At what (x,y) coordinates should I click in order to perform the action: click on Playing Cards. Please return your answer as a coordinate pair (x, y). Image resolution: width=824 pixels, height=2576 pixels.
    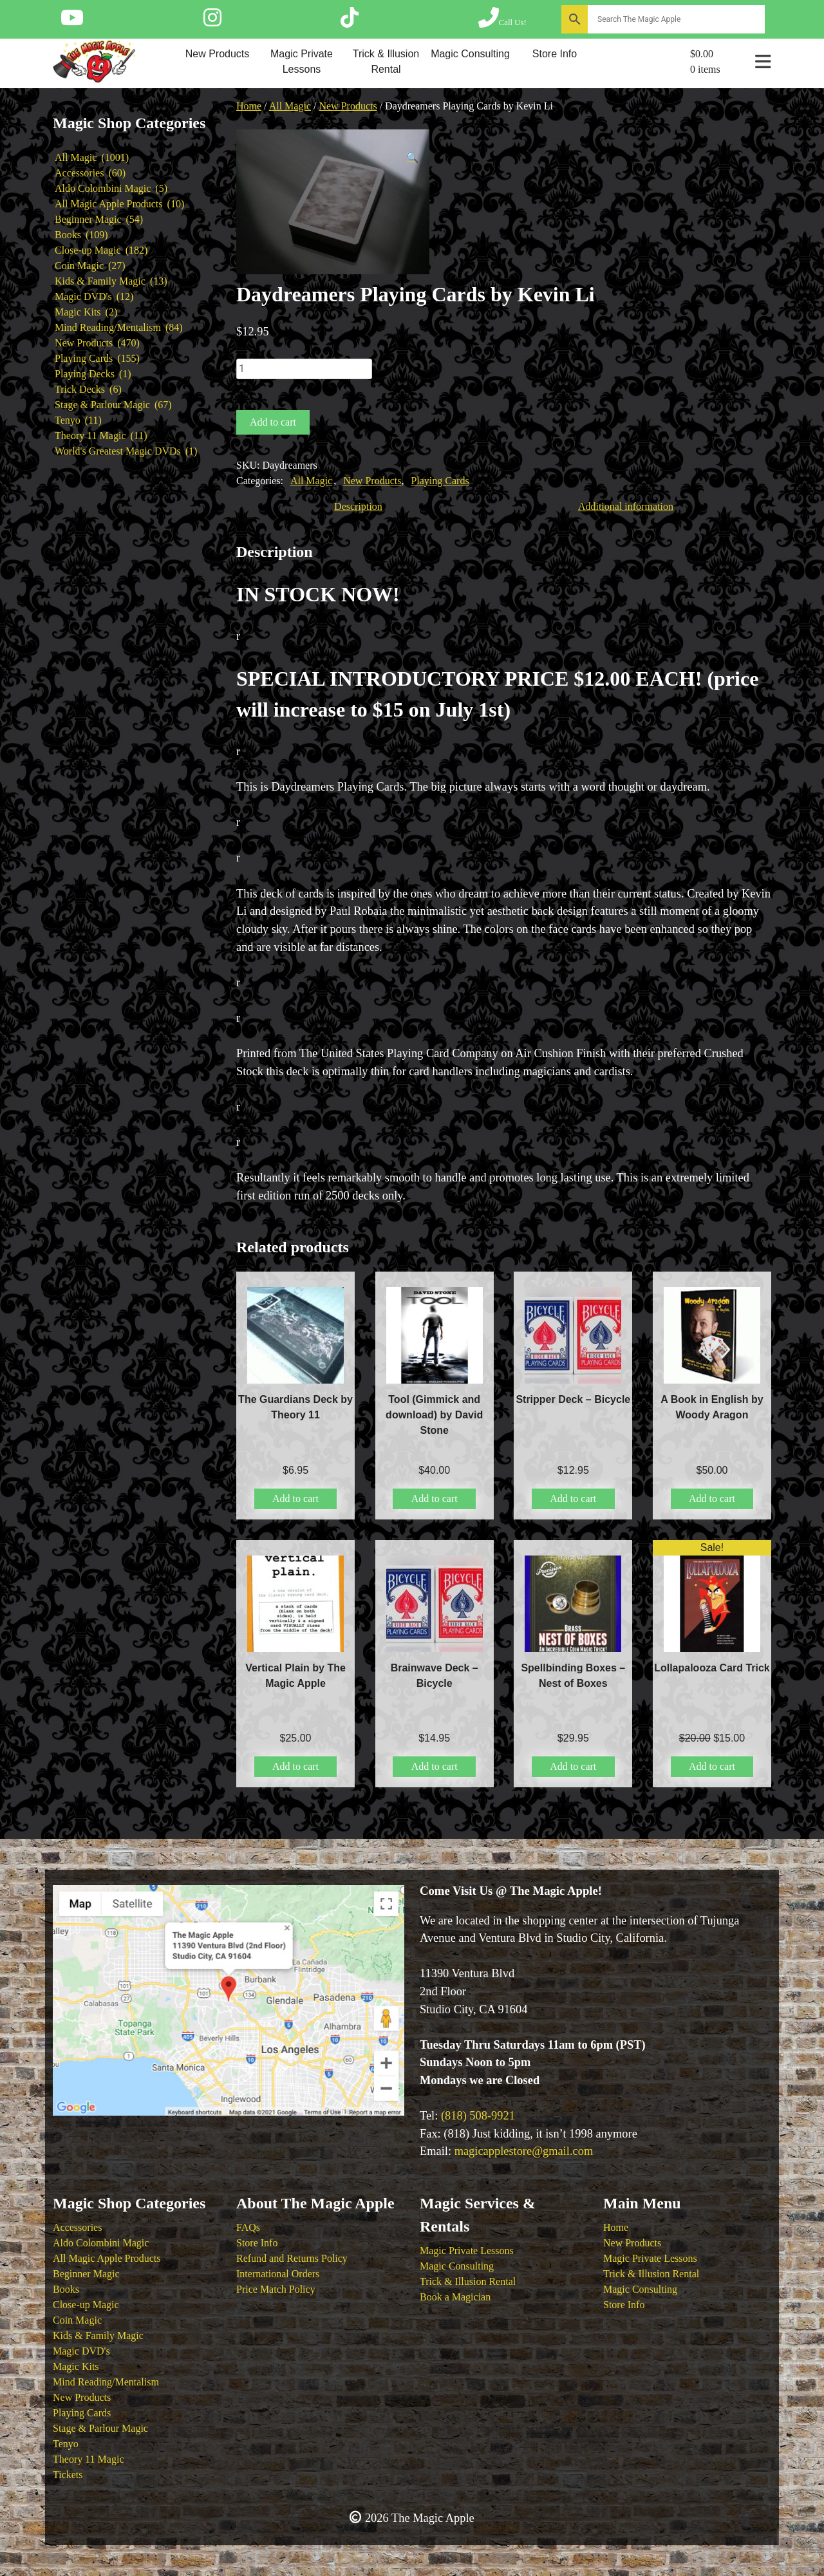
    Looking at the image, I should click on (440, 480).